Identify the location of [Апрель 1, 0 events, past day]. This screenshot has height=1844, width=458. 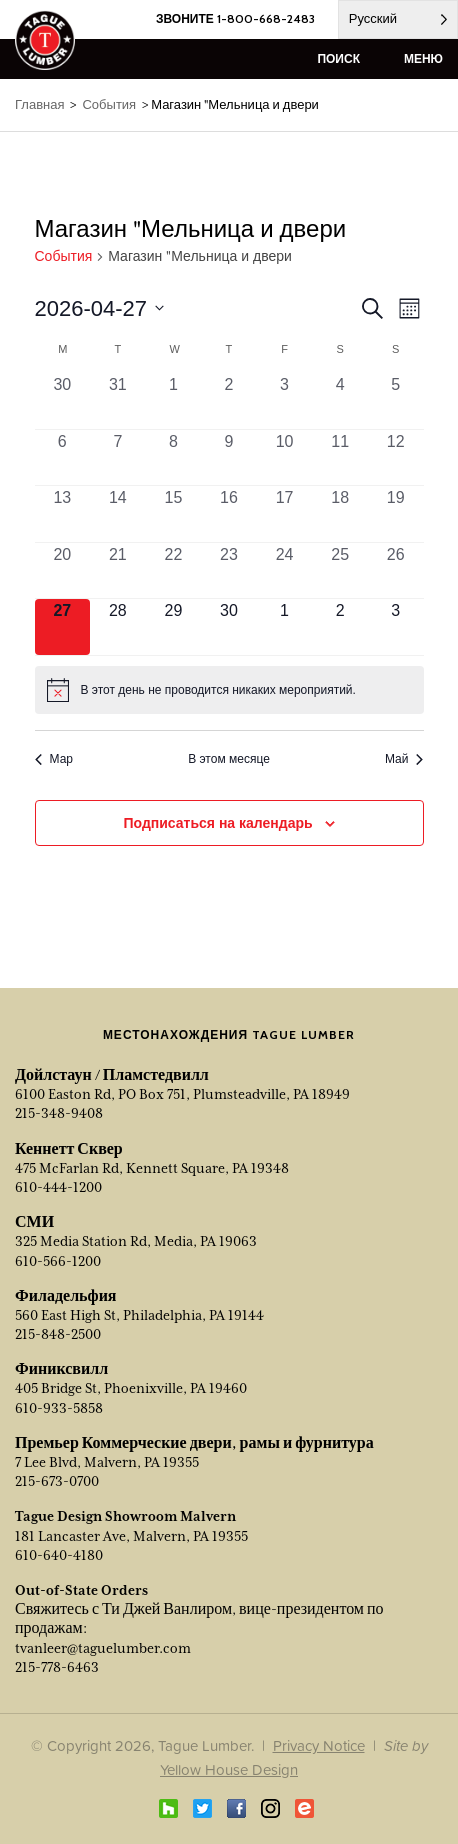
(174, 401).